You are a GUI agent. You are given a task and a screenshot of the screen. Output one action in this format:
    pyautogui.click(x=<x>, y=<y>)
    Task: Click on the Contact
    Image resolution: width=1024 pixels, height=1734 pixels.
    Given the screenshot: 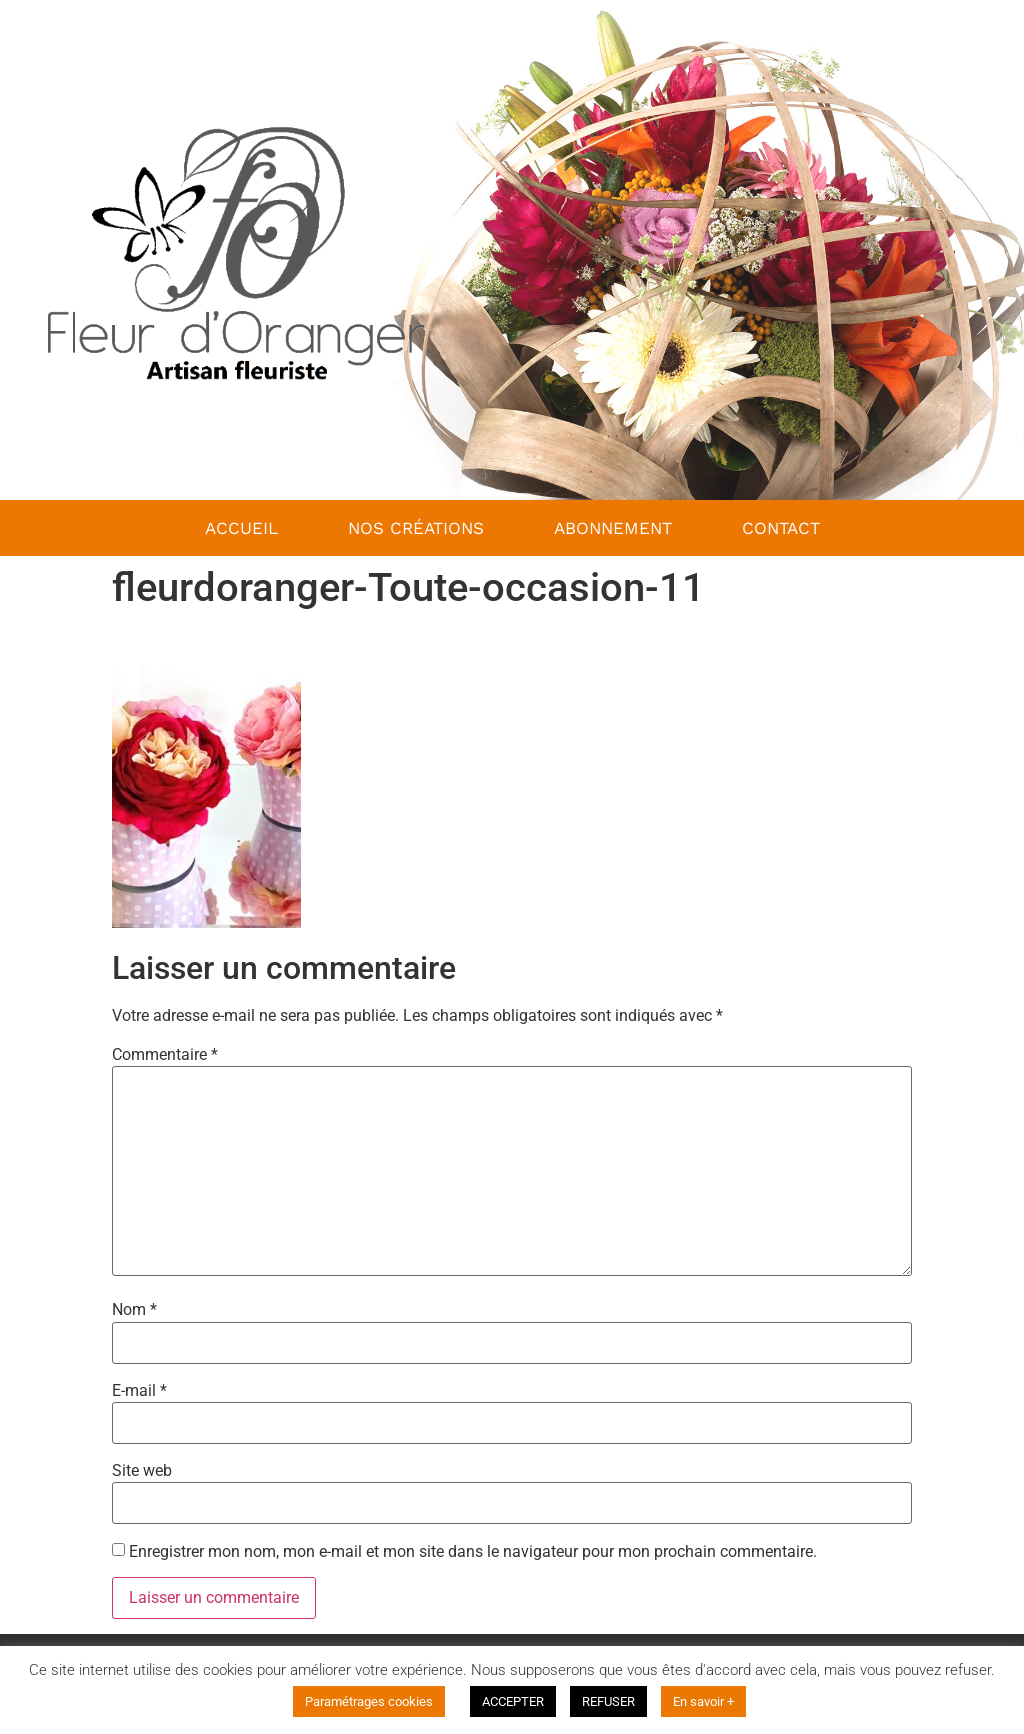 What is the action you would take?
    pyautogui.click(x=781, y=528)
    